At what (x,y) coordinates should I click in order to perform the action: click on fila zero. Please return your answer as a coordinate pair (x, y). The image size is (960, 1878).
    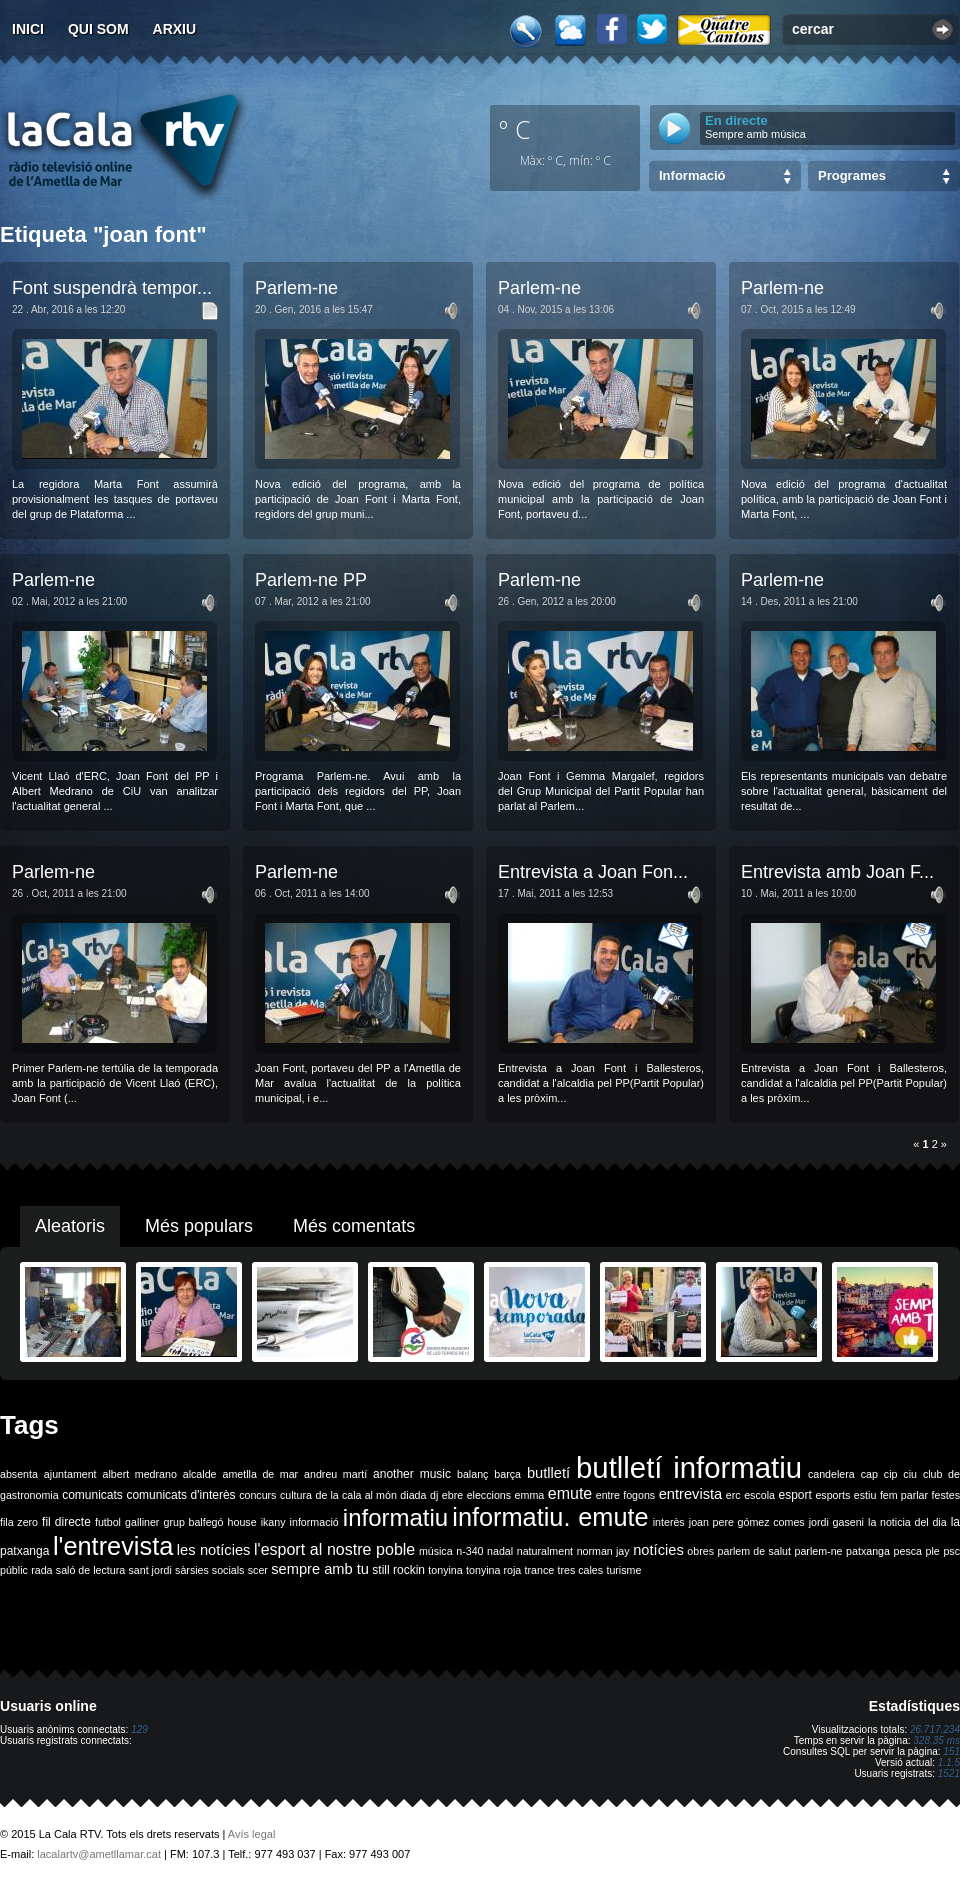
    Looking at the image, I should click on (19, 1522).